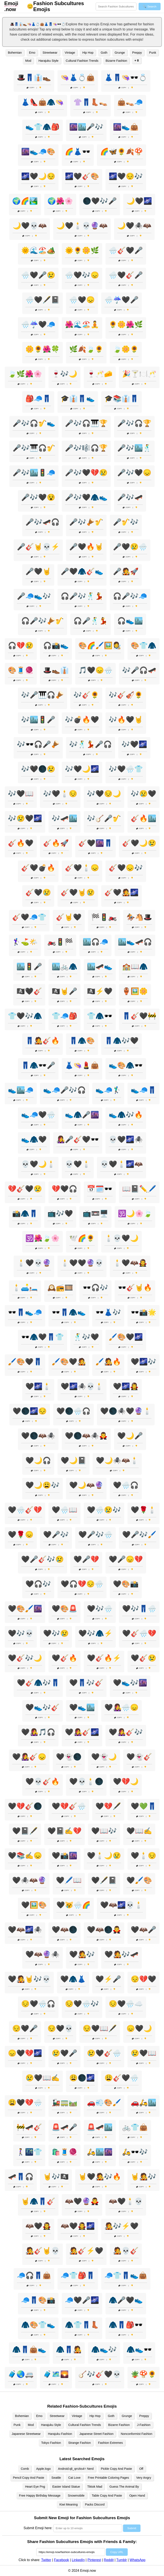 The image size is (164, 2576). What do you see at coordinates (29, 991) in the screenshot?
I see `🏴‍☠️🖤🎸` at bounding box center [29, 991].